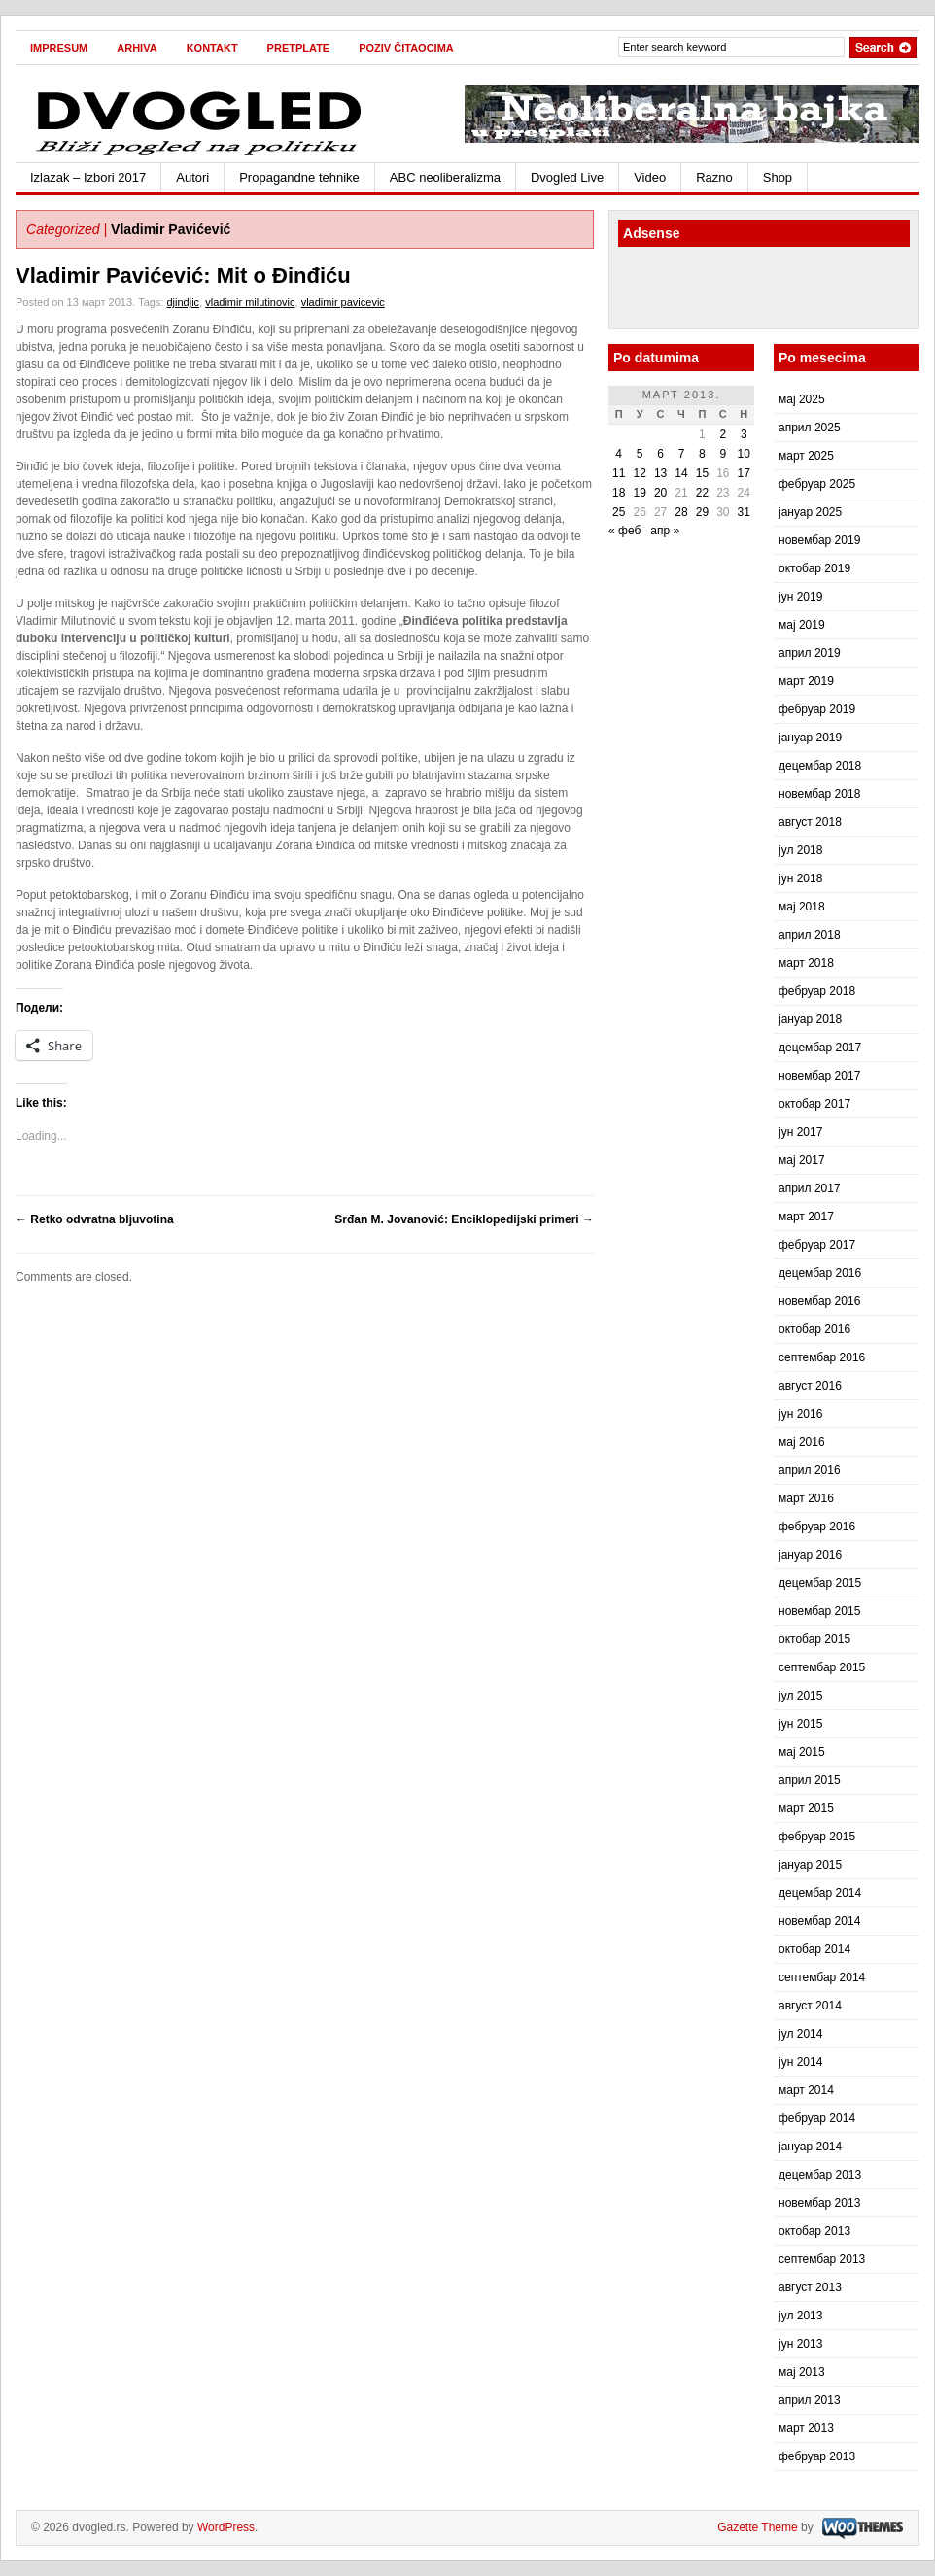  Describe the element at coordinates (810, 935) in the screenshot. I see `април 2018` at that location.